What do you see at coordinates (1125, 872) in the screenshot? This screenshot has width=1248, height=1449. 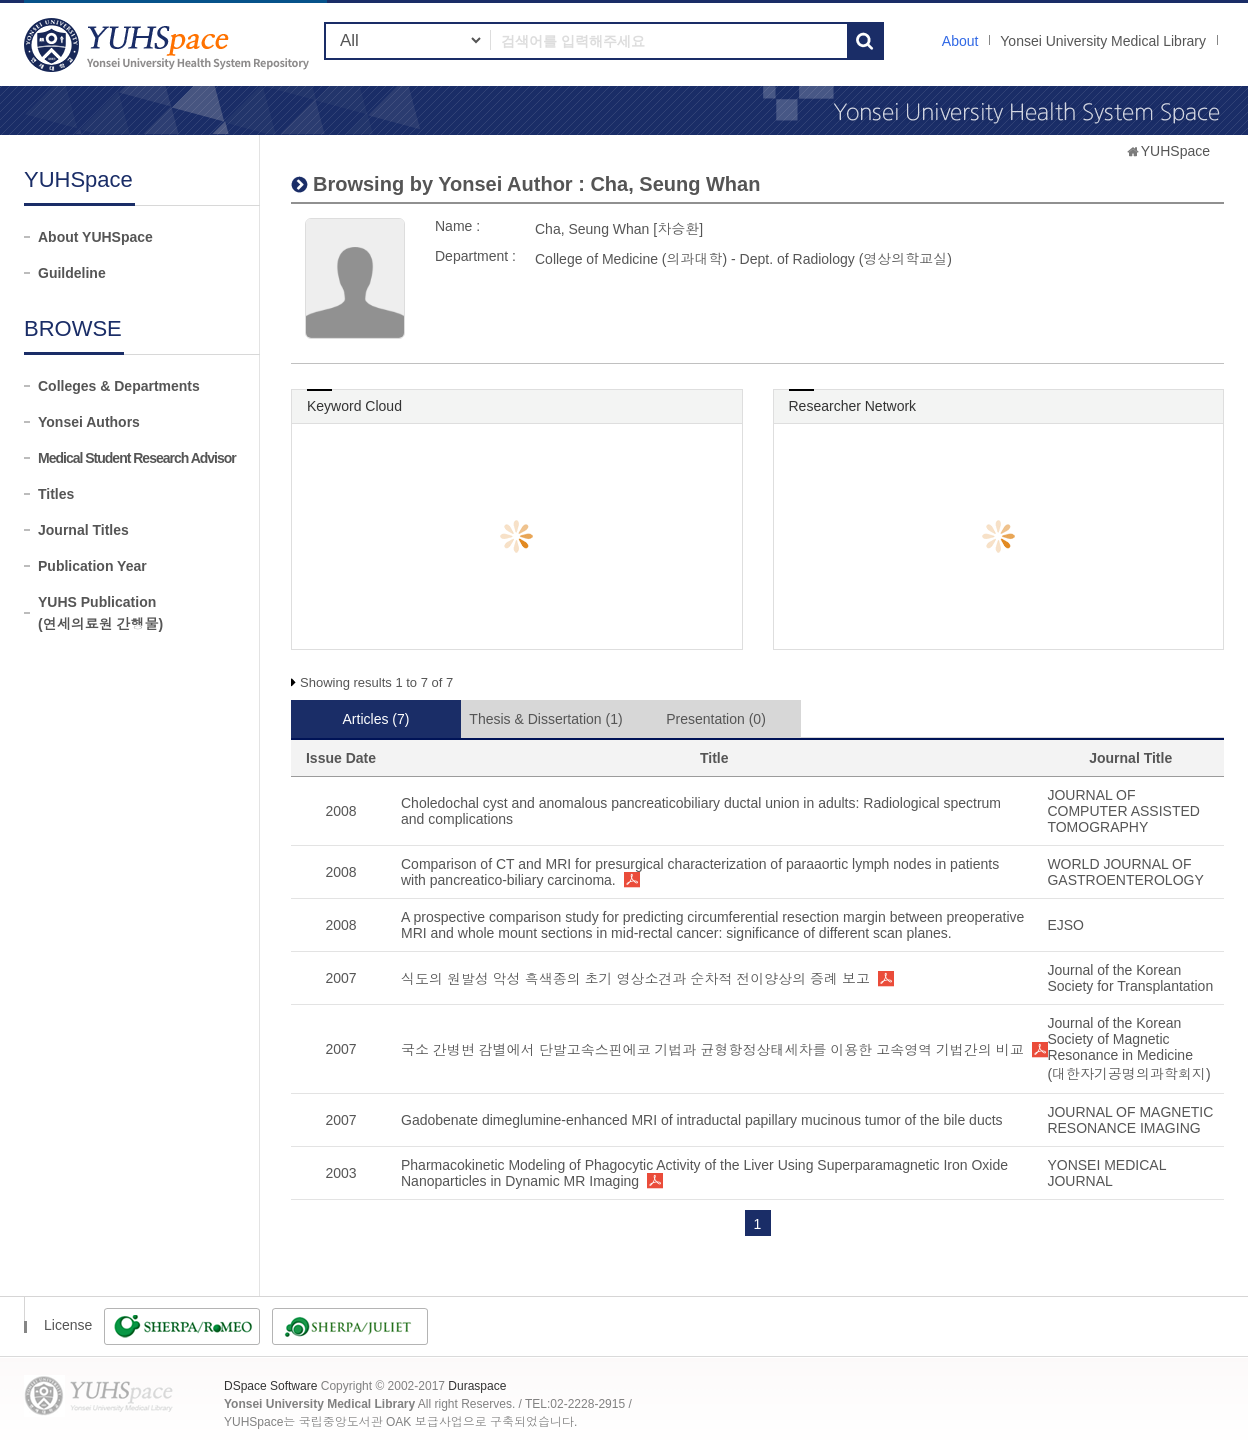 I see `WORLD JOURNAL OF GASTROENTEROLOGY` at bounding box center [1125, 872].